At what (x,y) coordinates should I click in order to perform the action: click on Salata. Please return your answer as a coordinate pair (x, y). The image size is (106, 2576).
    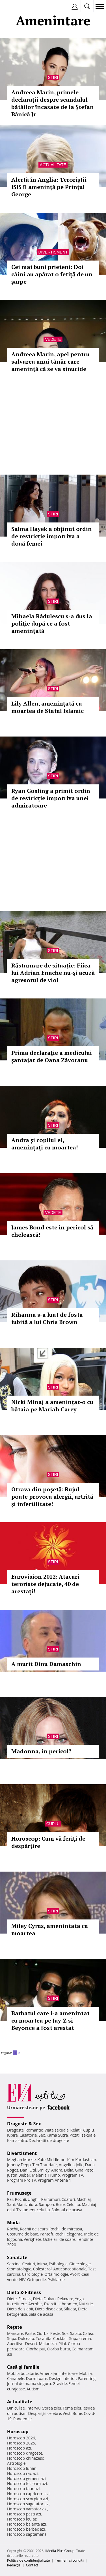
    Looking at the image, I should click on (75, 2333).